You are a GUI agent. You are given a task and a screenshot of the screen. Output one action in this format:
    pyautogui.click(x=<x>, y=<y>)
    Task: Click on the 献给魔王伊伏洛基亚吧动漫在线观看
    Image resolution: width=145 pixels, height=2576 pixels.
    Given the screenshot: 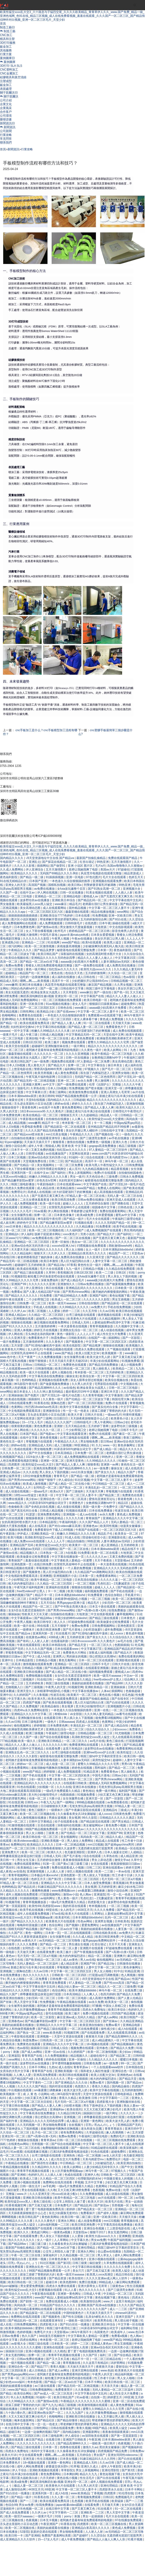 What is the action you would take?
    pyautogui.click(x=69, y=2378)
    